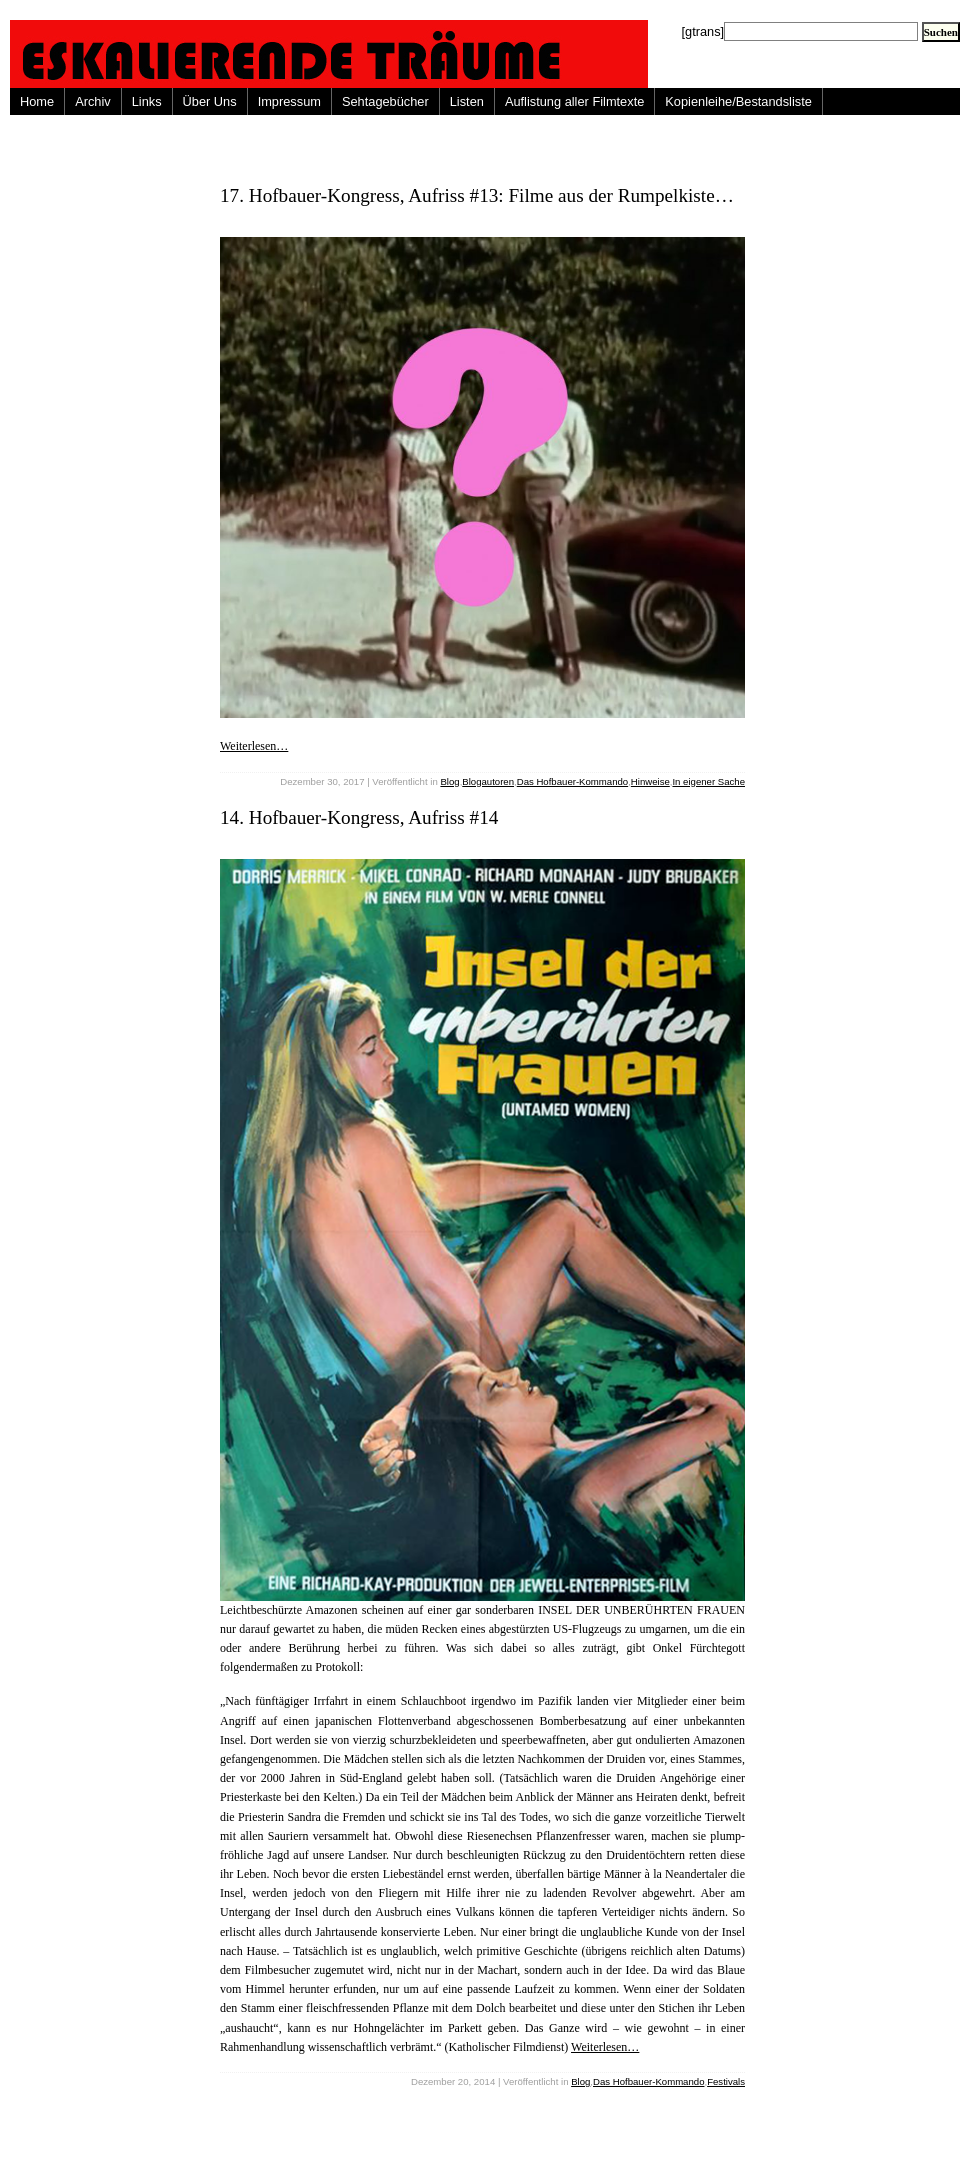 Image resolution: width=970 pixels, height=2167 pixels. Describe the element at coordinates (147, 101) in the screenshot. I see `Links` at that location.